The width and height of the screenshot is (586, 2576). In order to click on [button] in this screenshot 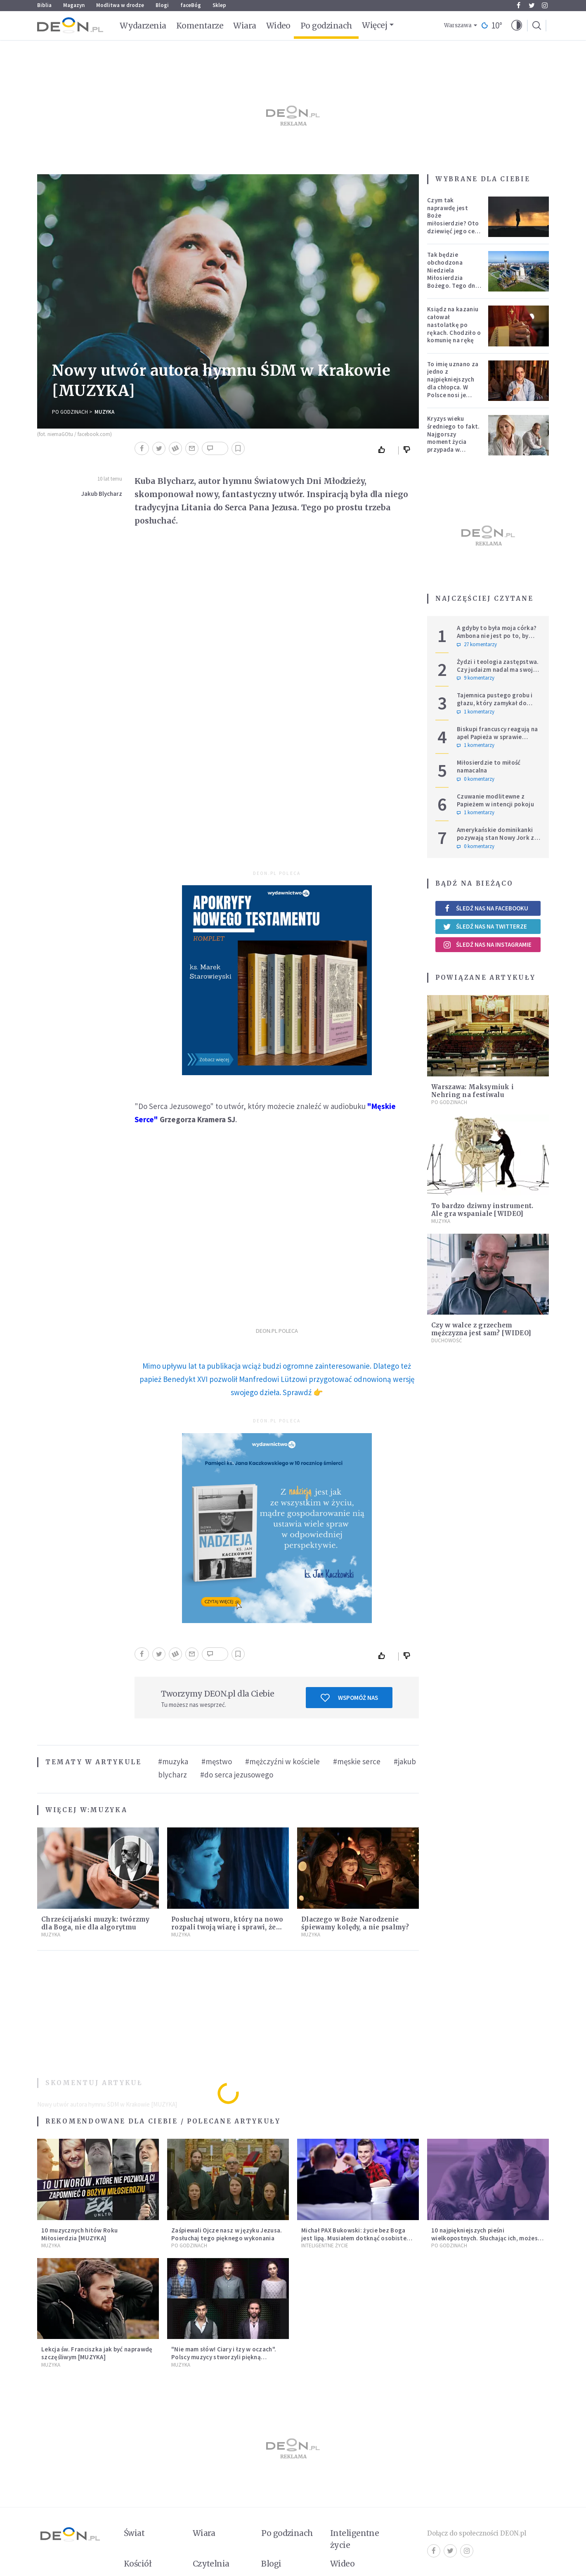, I will do `click(516, 25)`.